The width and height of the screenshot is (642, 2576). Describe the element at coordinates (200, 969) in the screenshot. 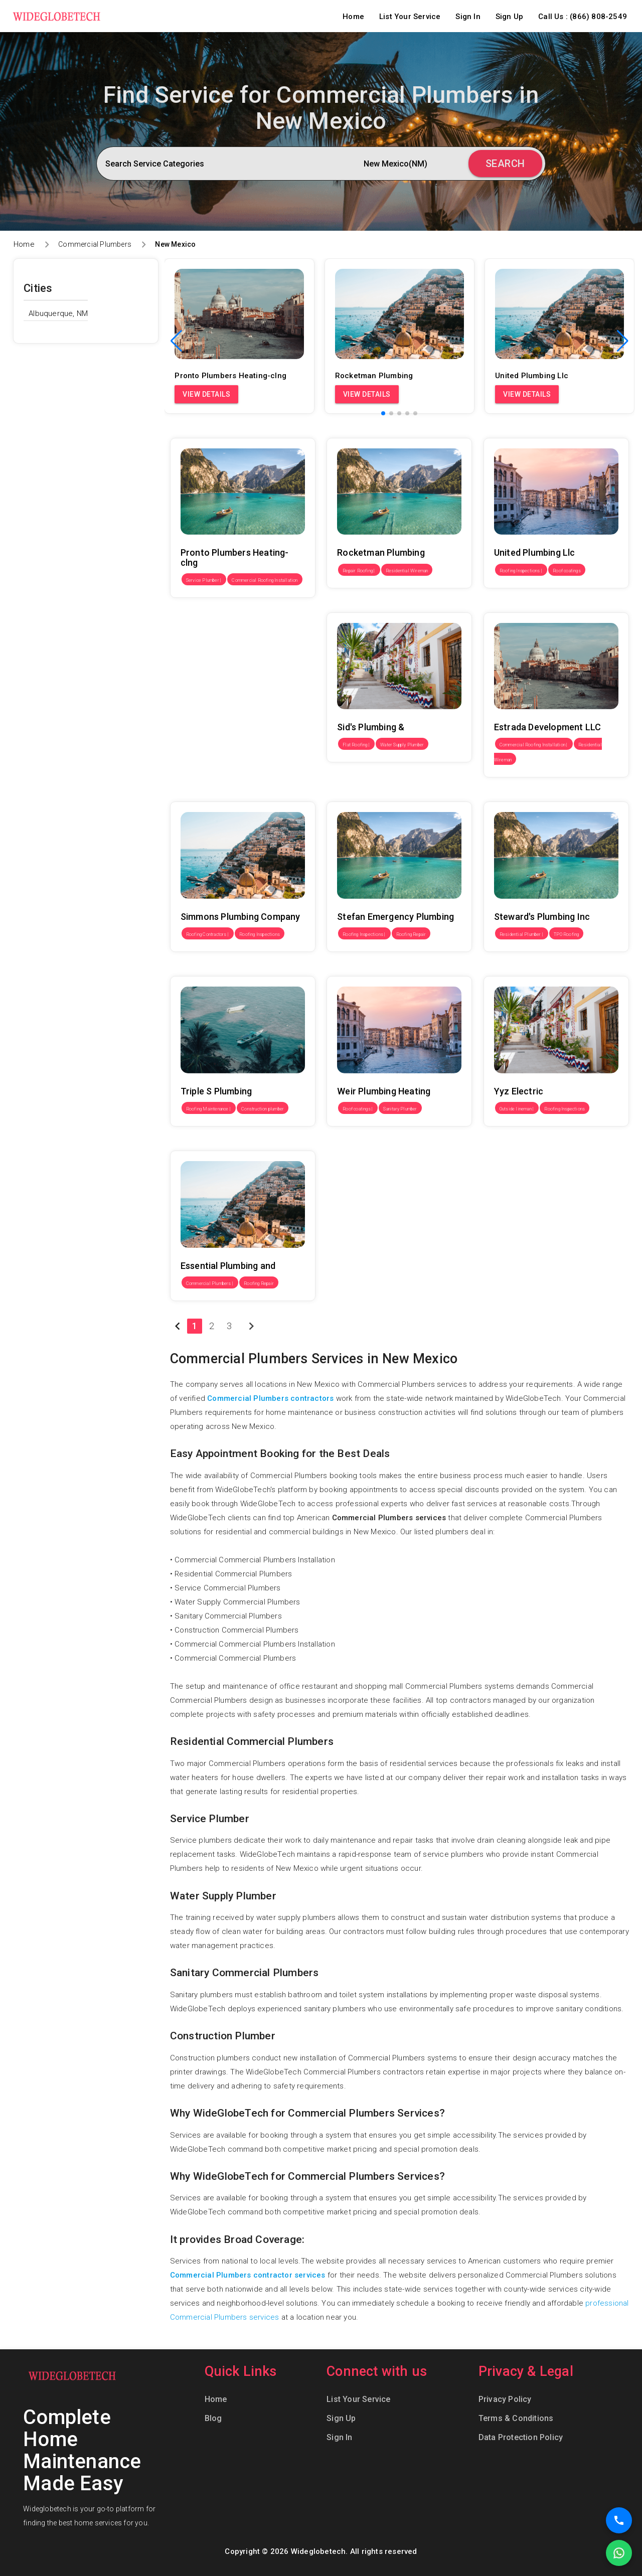

I see `Triple S Plumbing` at that location.